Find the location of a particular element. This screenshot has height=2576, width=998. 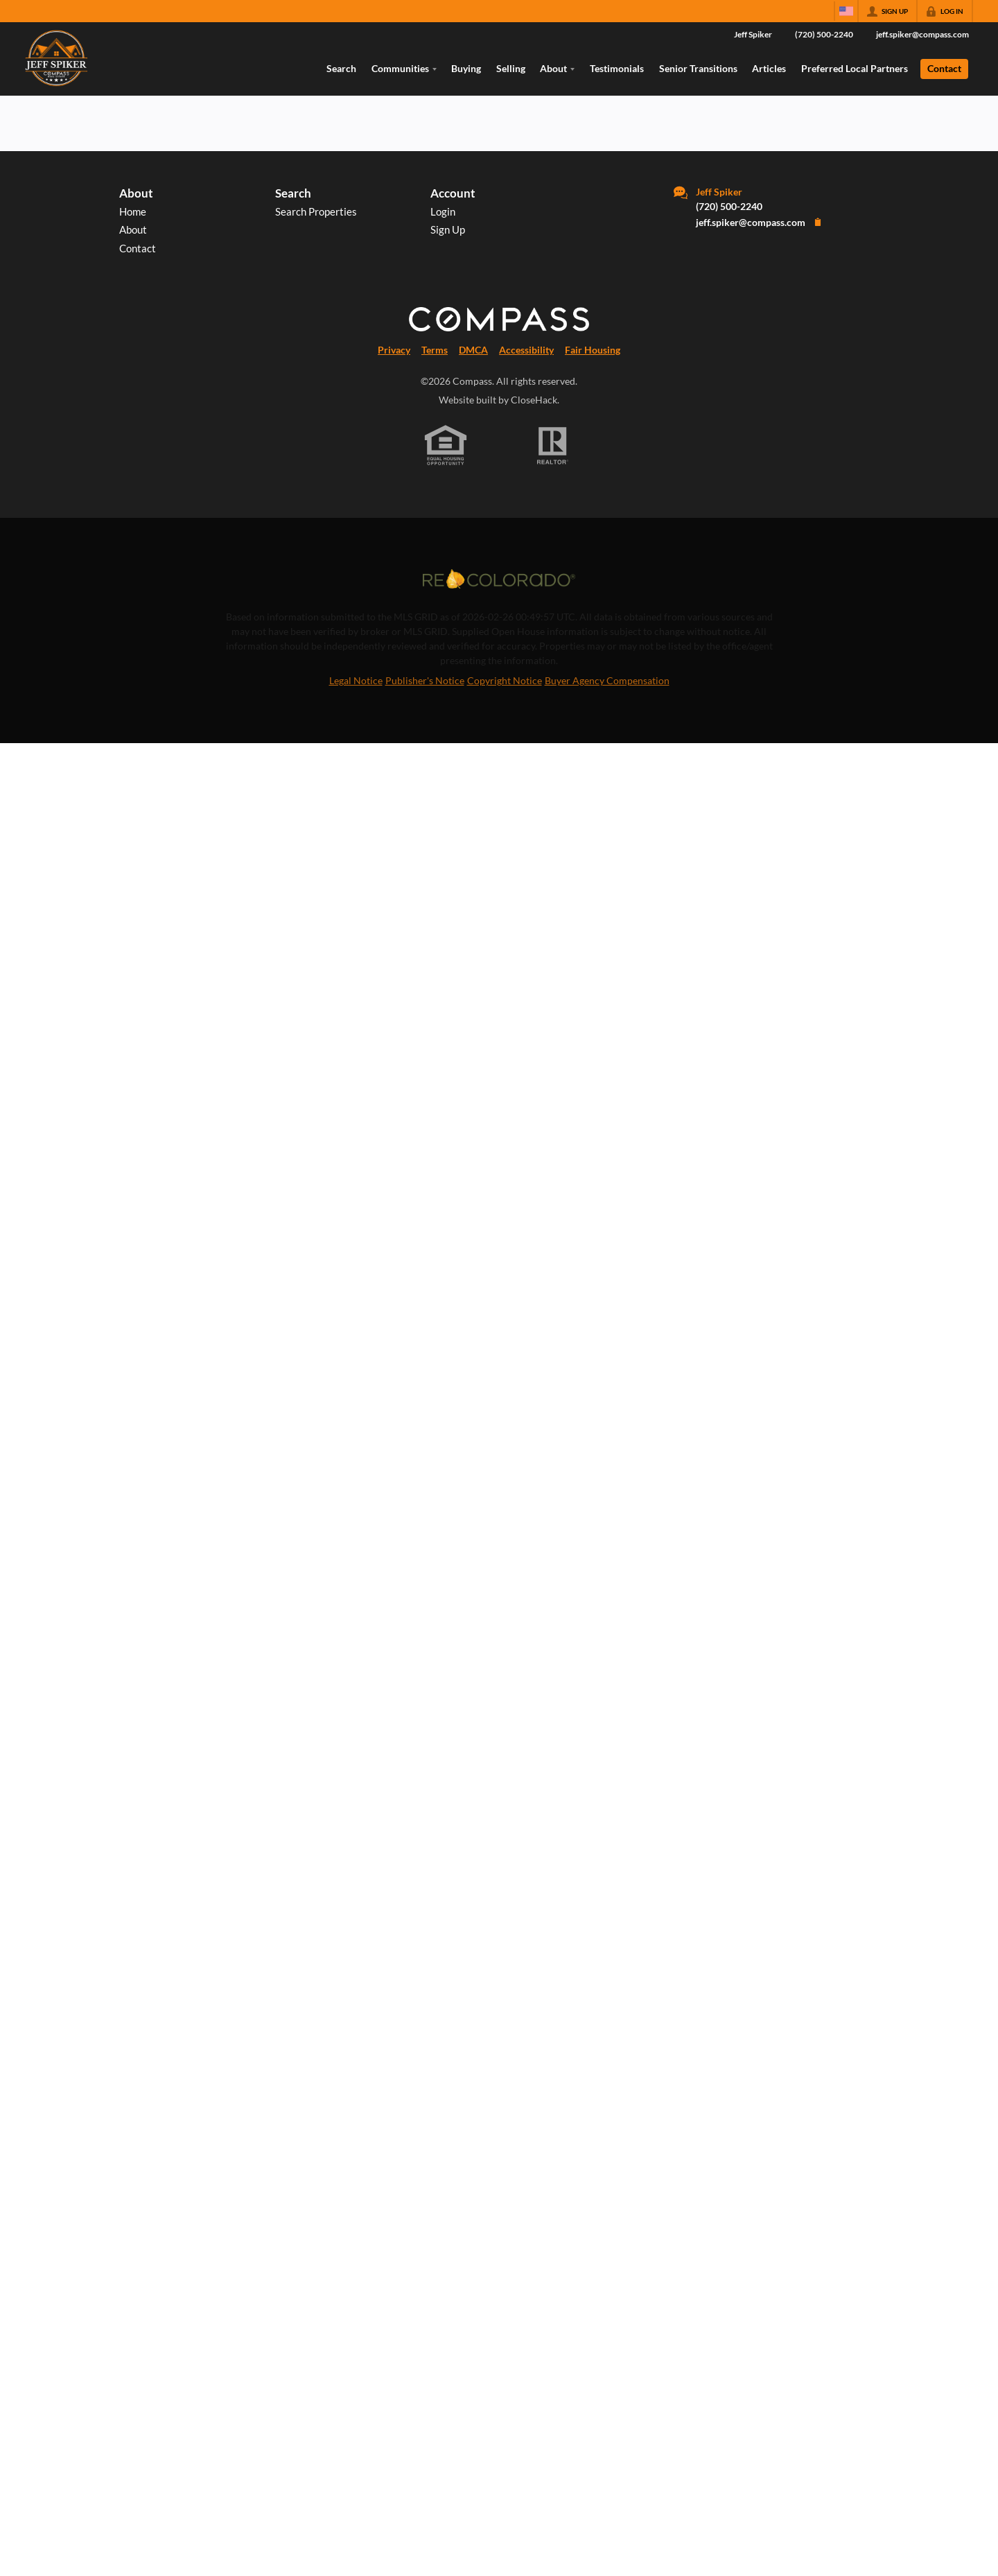

DMCA is located at coordinates (473, 350).